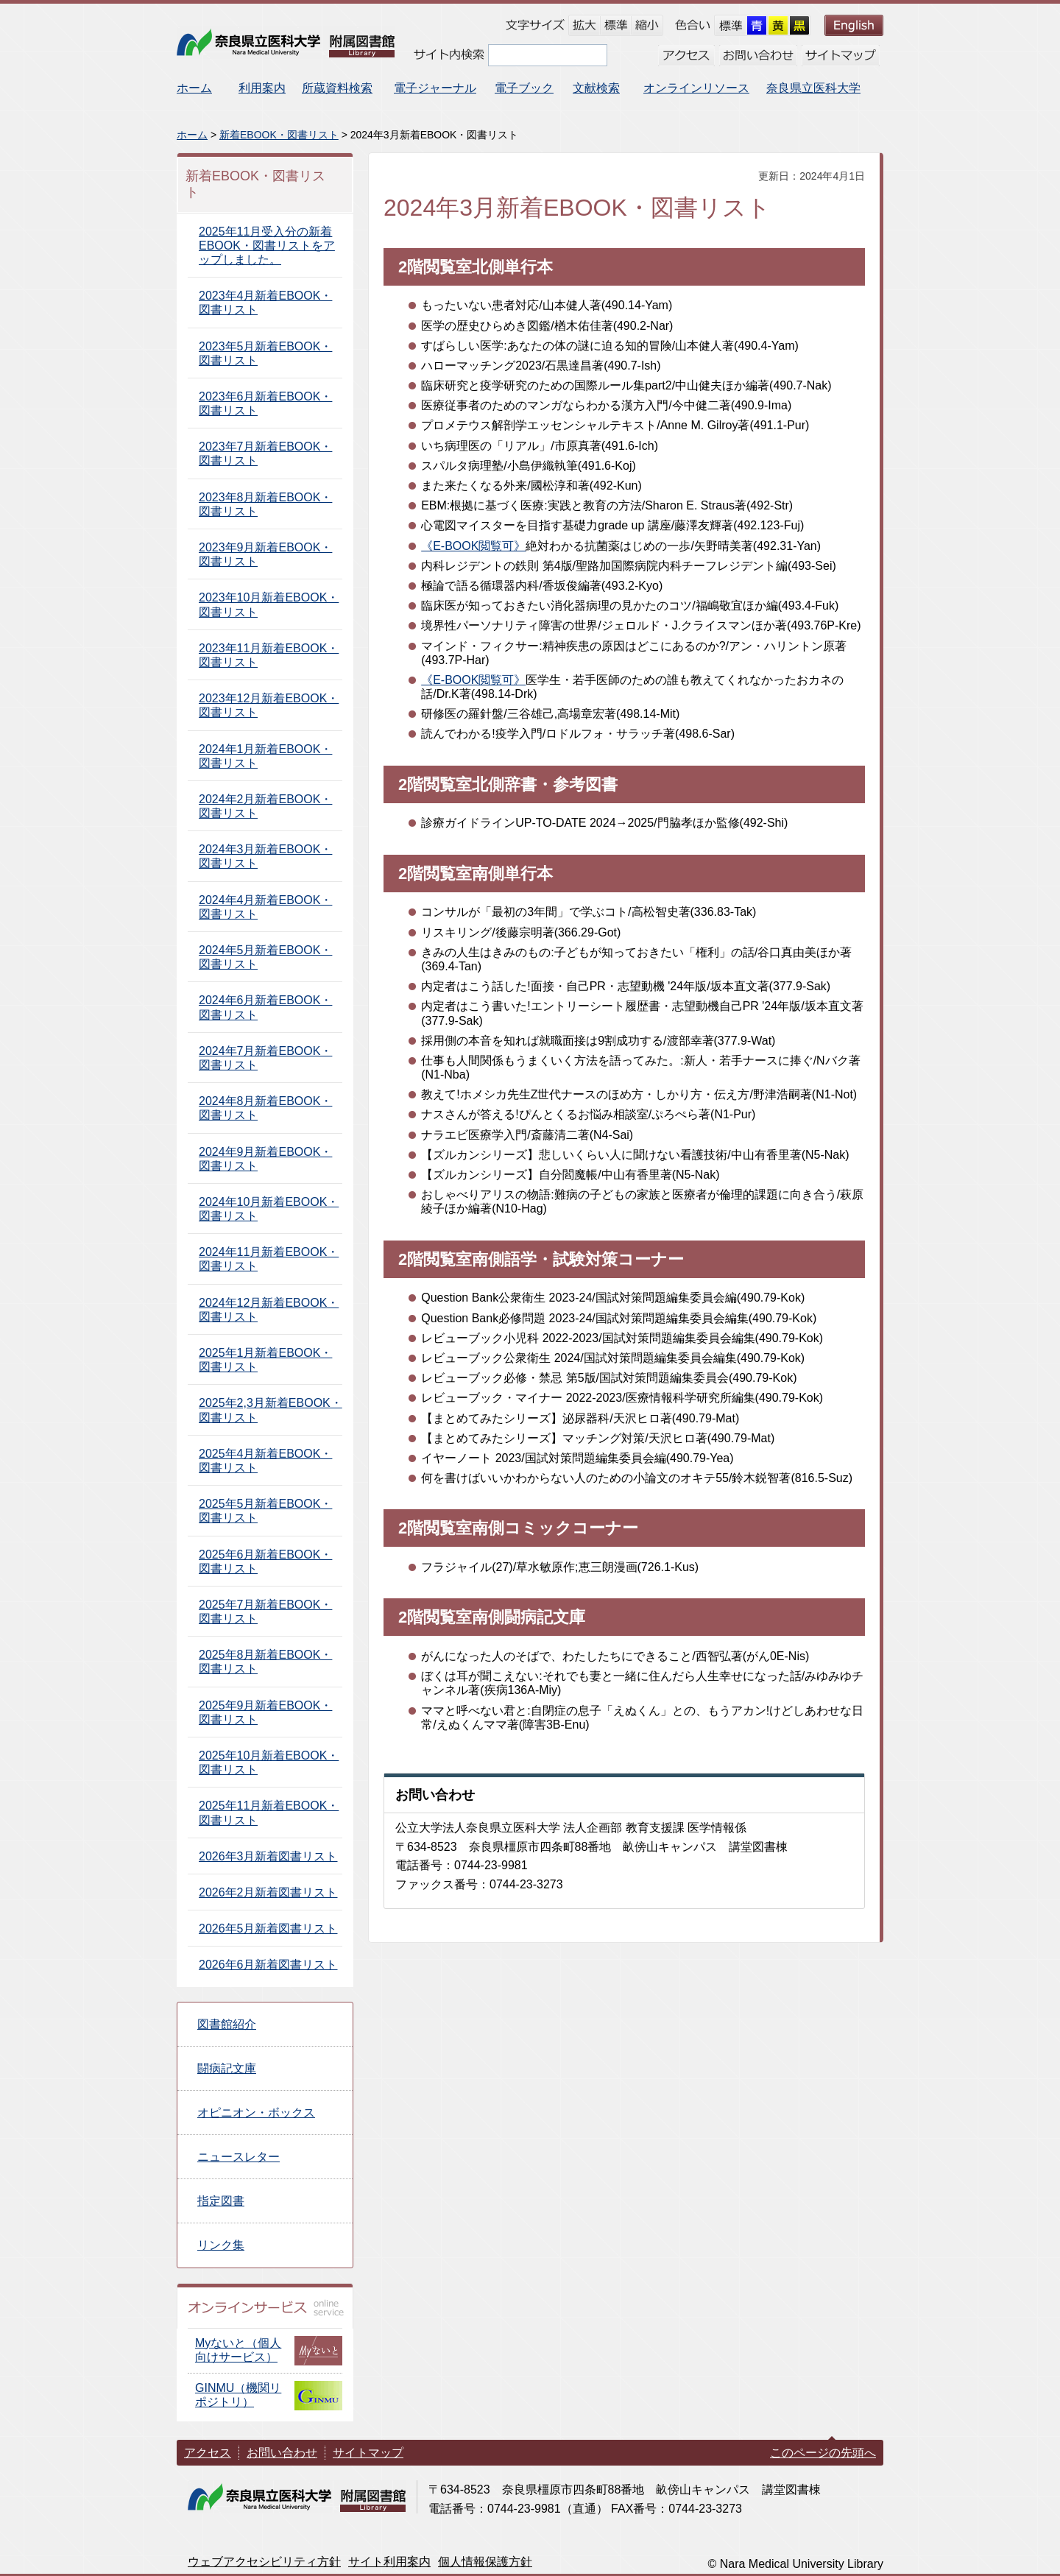 This screenshot has width=1060, height=2576. What do you see at coordinates (268, 1892) in the screenshot?
I see `2026年2月新着図書リスト` at bounding box center [268, 1892].